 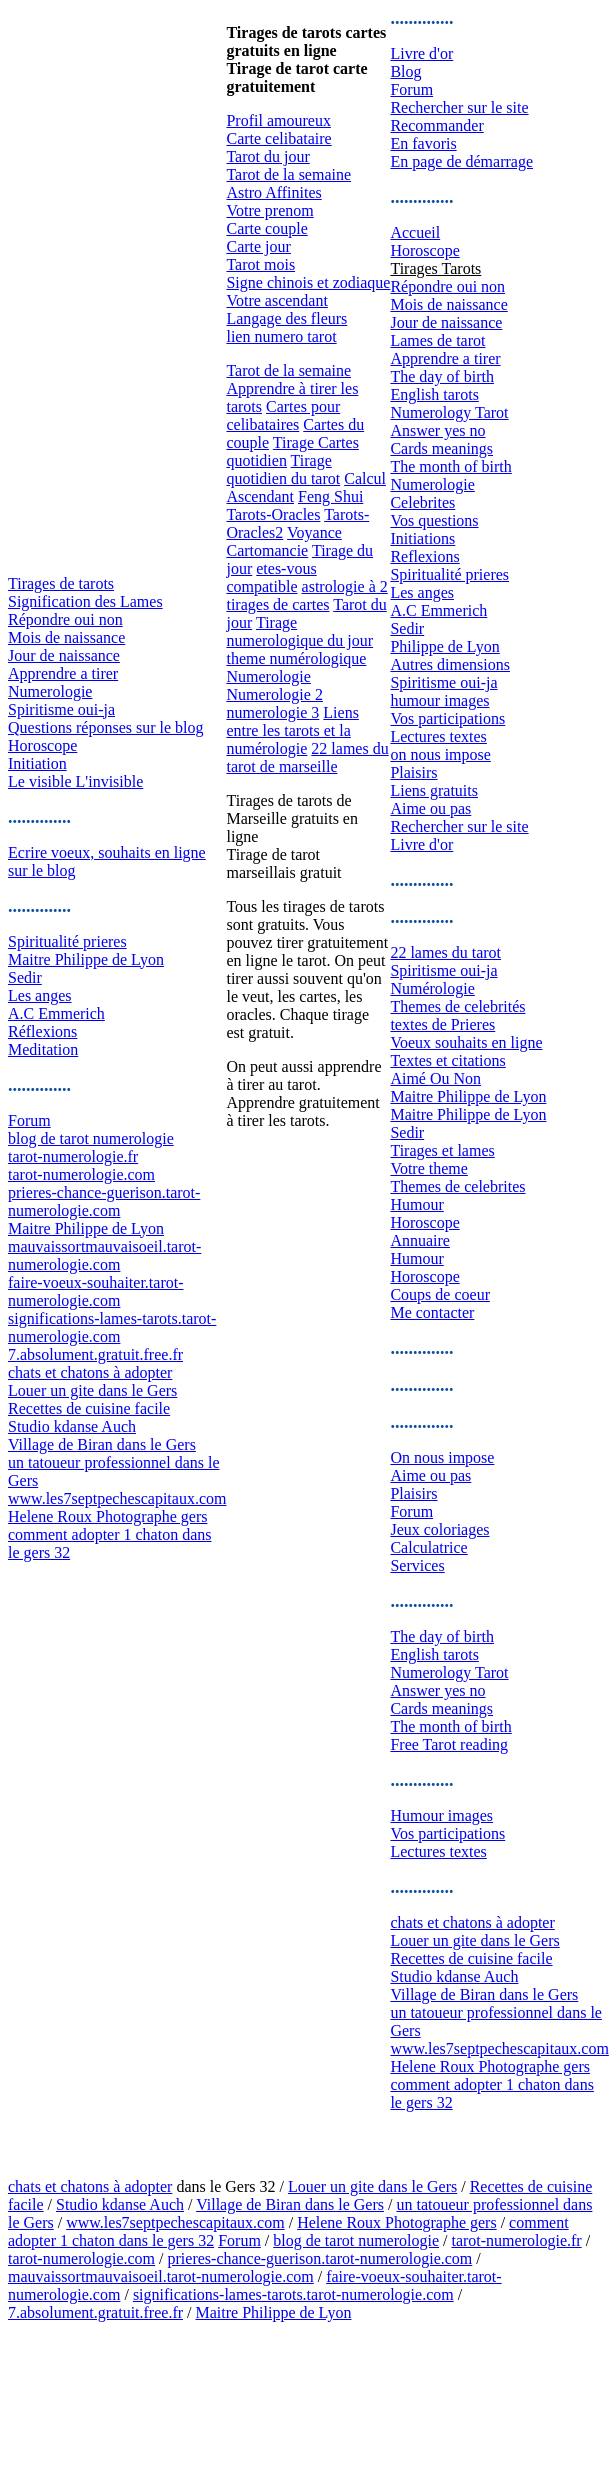 I want to click on Le visible L'invisible, so click(x=75, y=781).